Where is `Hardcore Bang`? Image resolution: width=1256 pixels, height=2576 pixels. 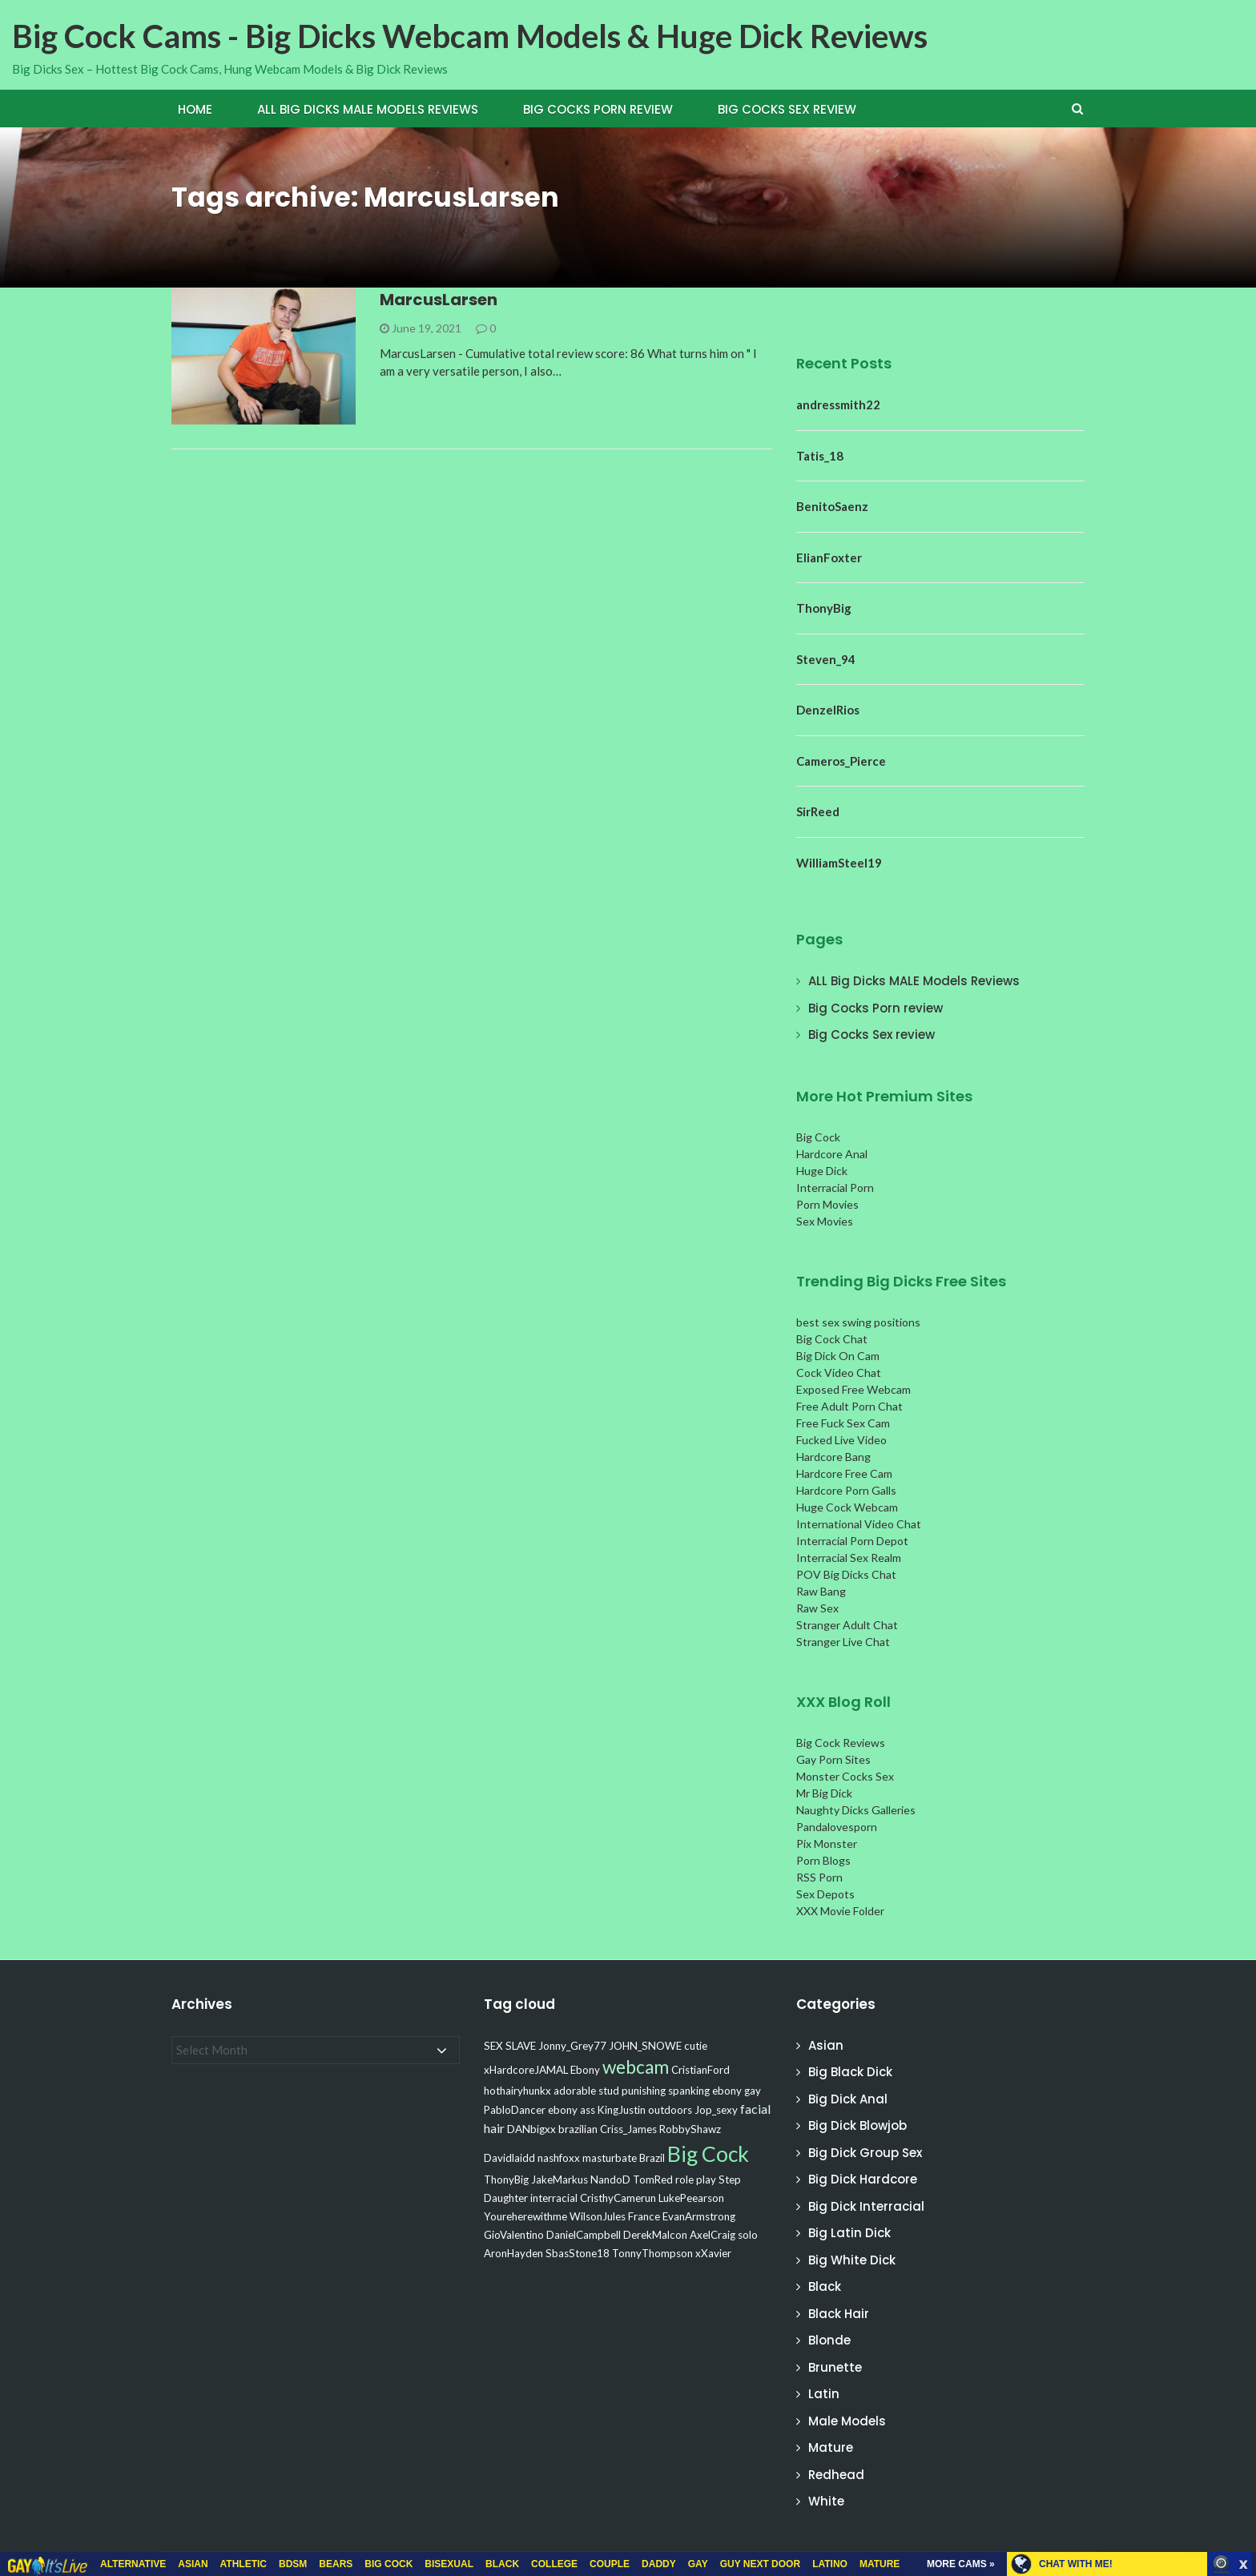
Hardcore Bang is located at coordinates (833, 1456).